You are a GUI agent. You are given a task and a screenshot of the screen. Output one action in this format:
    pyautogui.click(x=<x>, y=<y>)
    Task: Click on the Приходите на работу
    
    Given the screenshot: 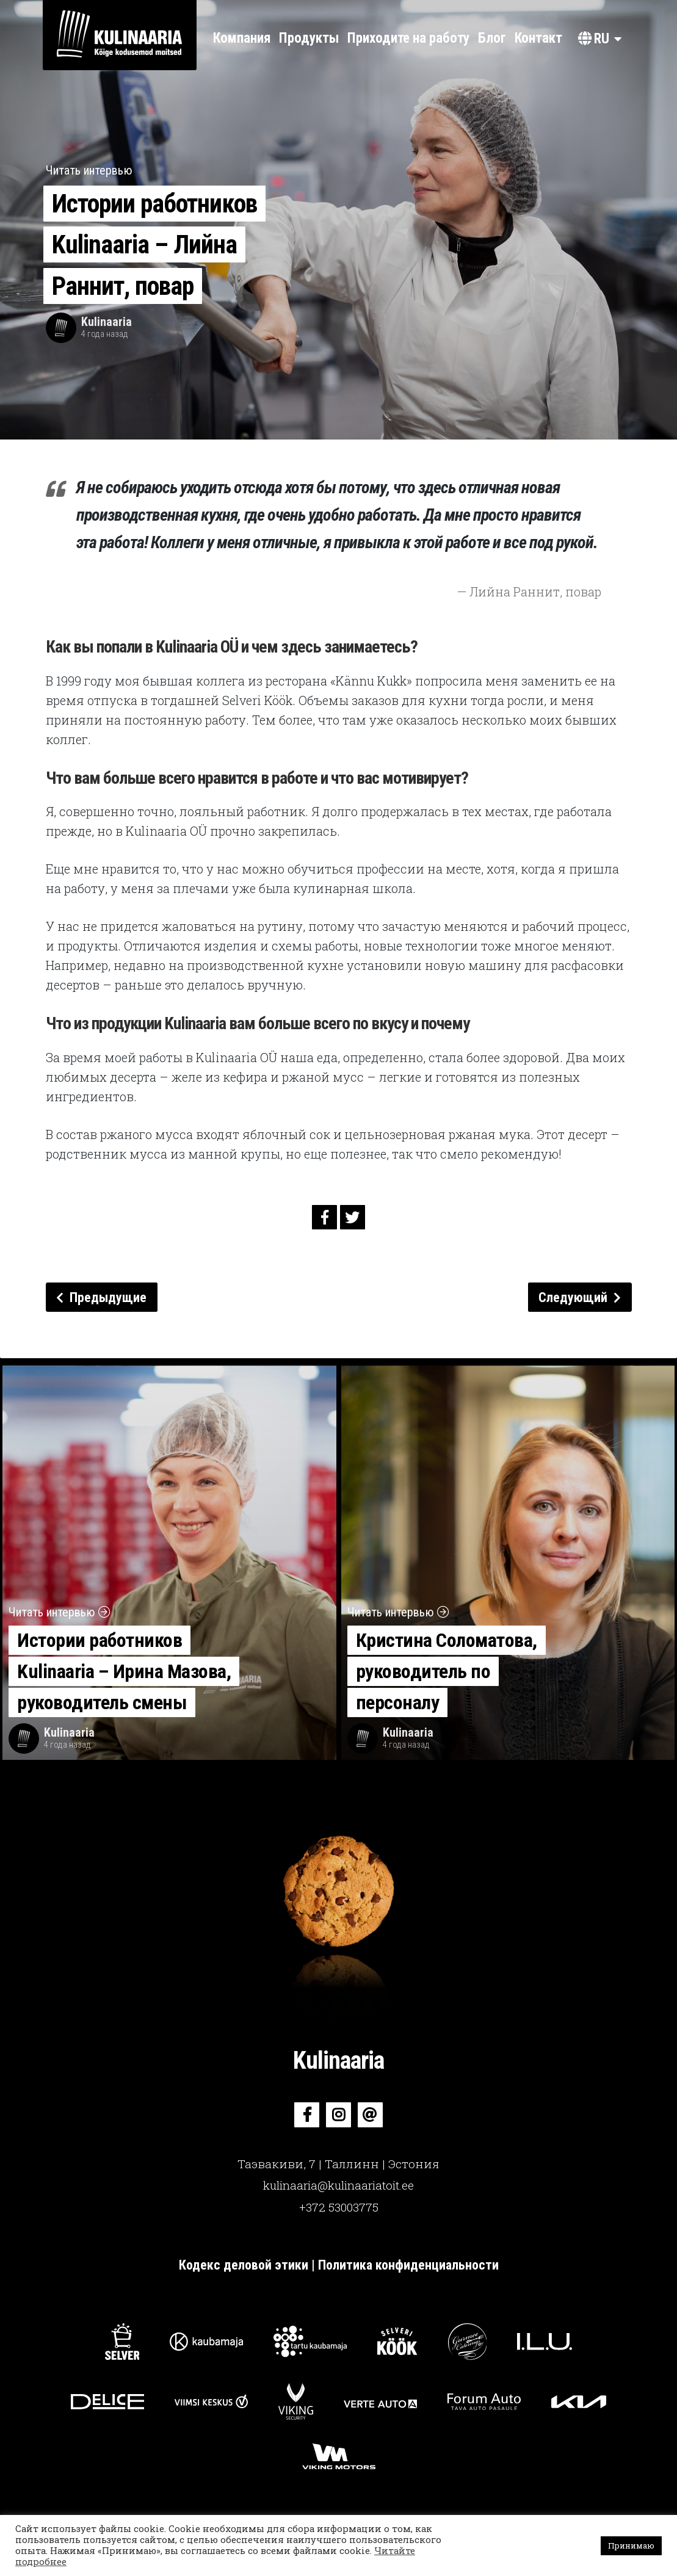 What is the action you would take?
    pyautogui.click(x=408, y=38)
    